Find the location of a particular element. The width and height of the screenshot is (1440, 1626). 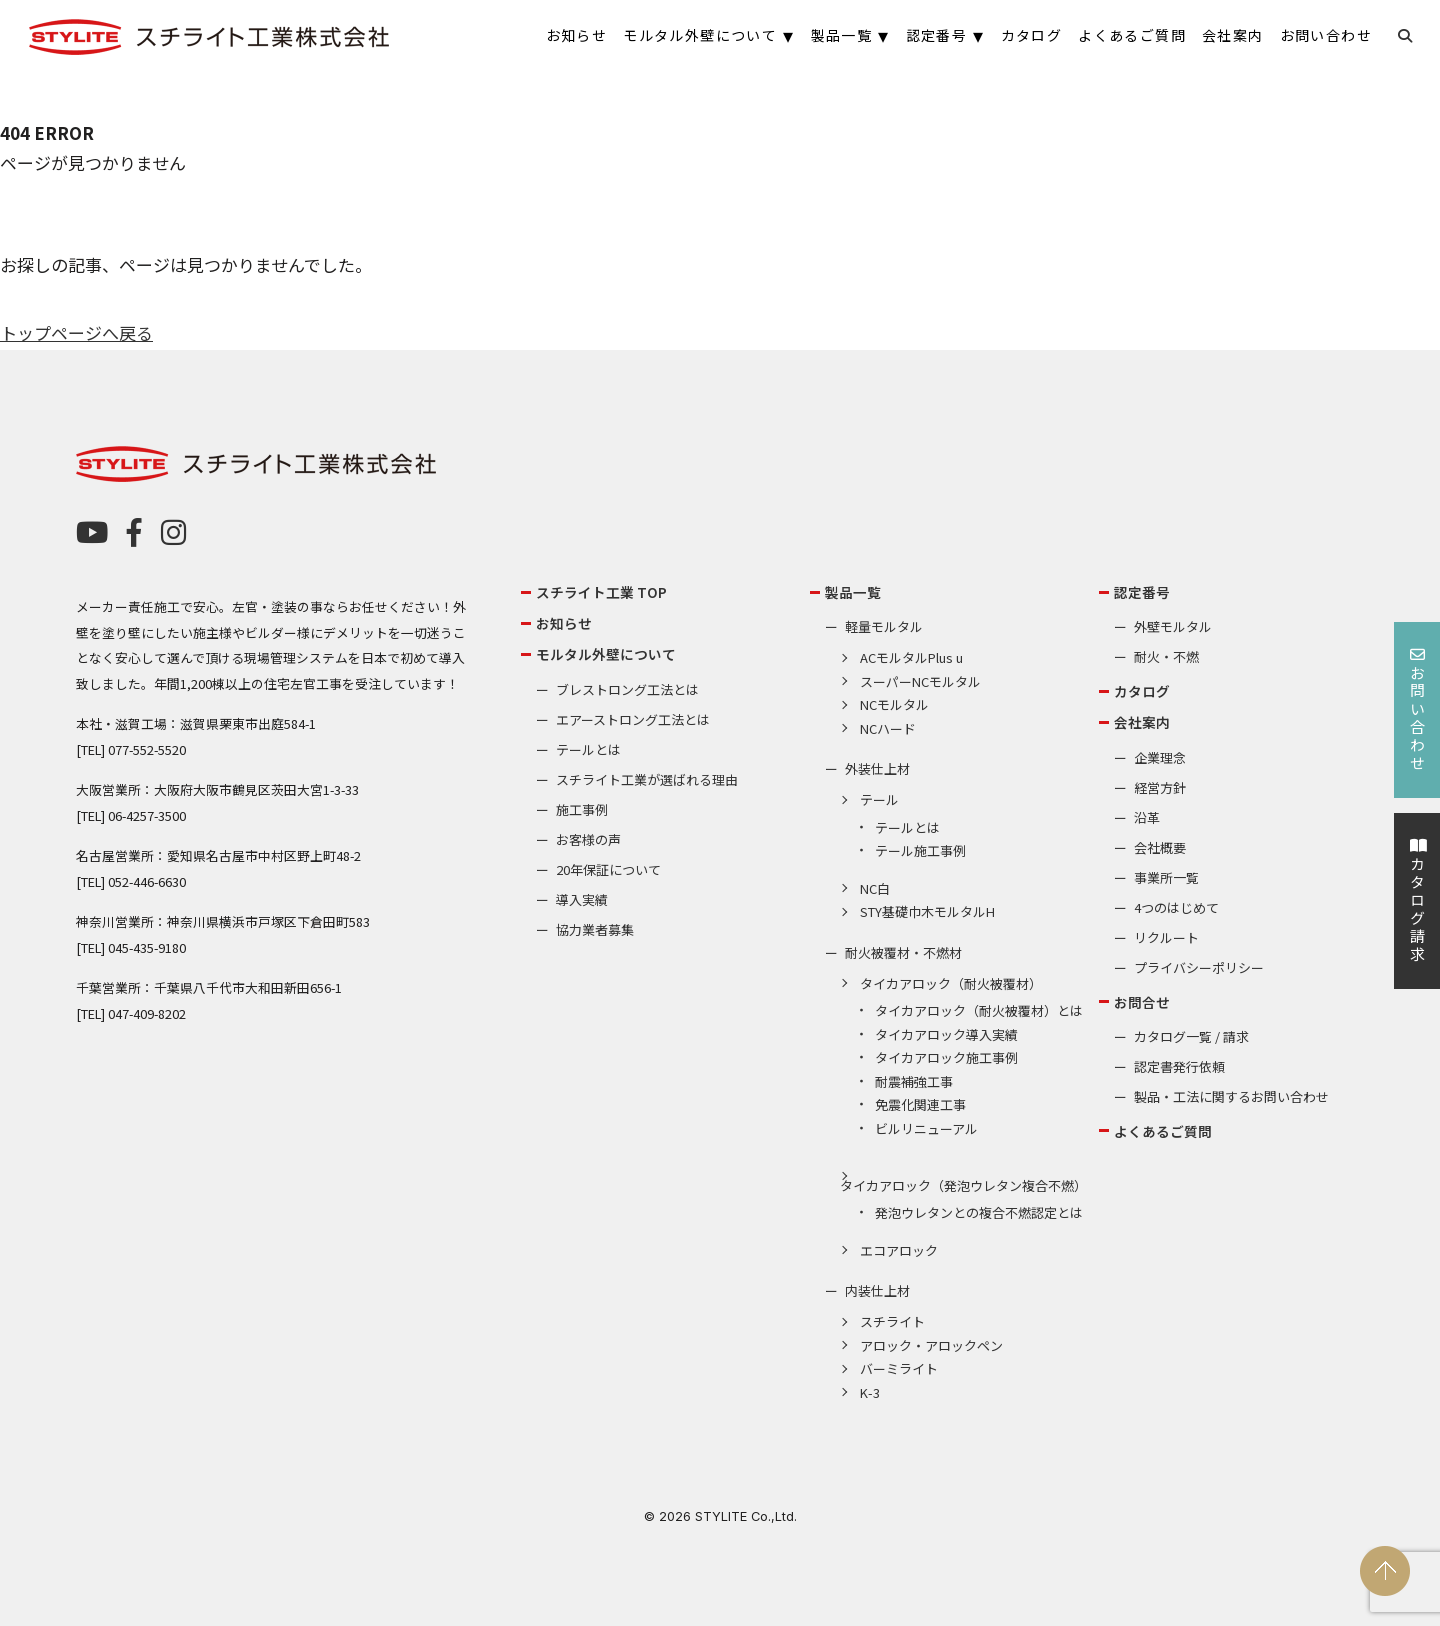

耐震補強工事 is located at coordinates (914, 1081).